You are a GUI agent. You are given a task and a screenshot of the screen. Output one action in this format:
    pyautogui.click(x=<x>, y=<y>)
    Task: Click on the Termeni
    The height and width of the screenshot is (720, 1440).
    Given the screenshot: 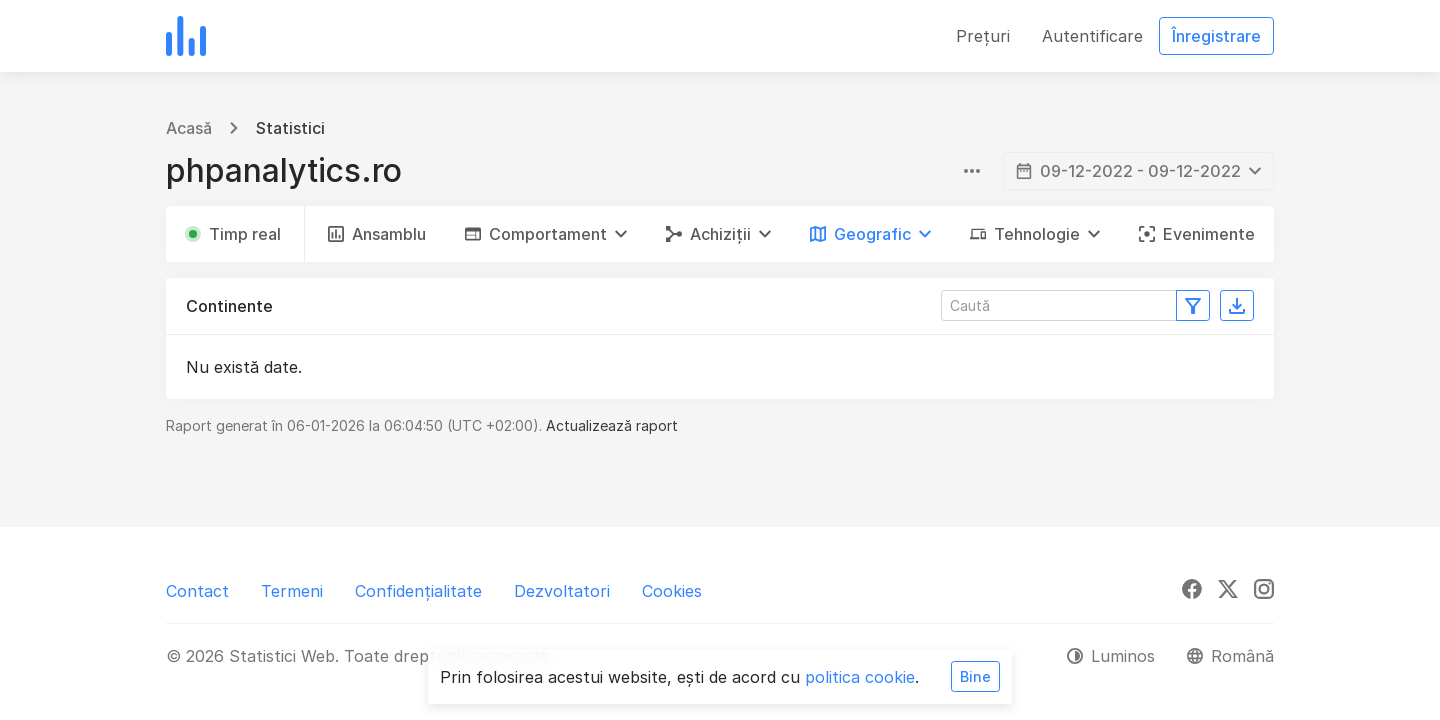 What is the action you would take?
    pyautogui.click(x=292, y=591)
    